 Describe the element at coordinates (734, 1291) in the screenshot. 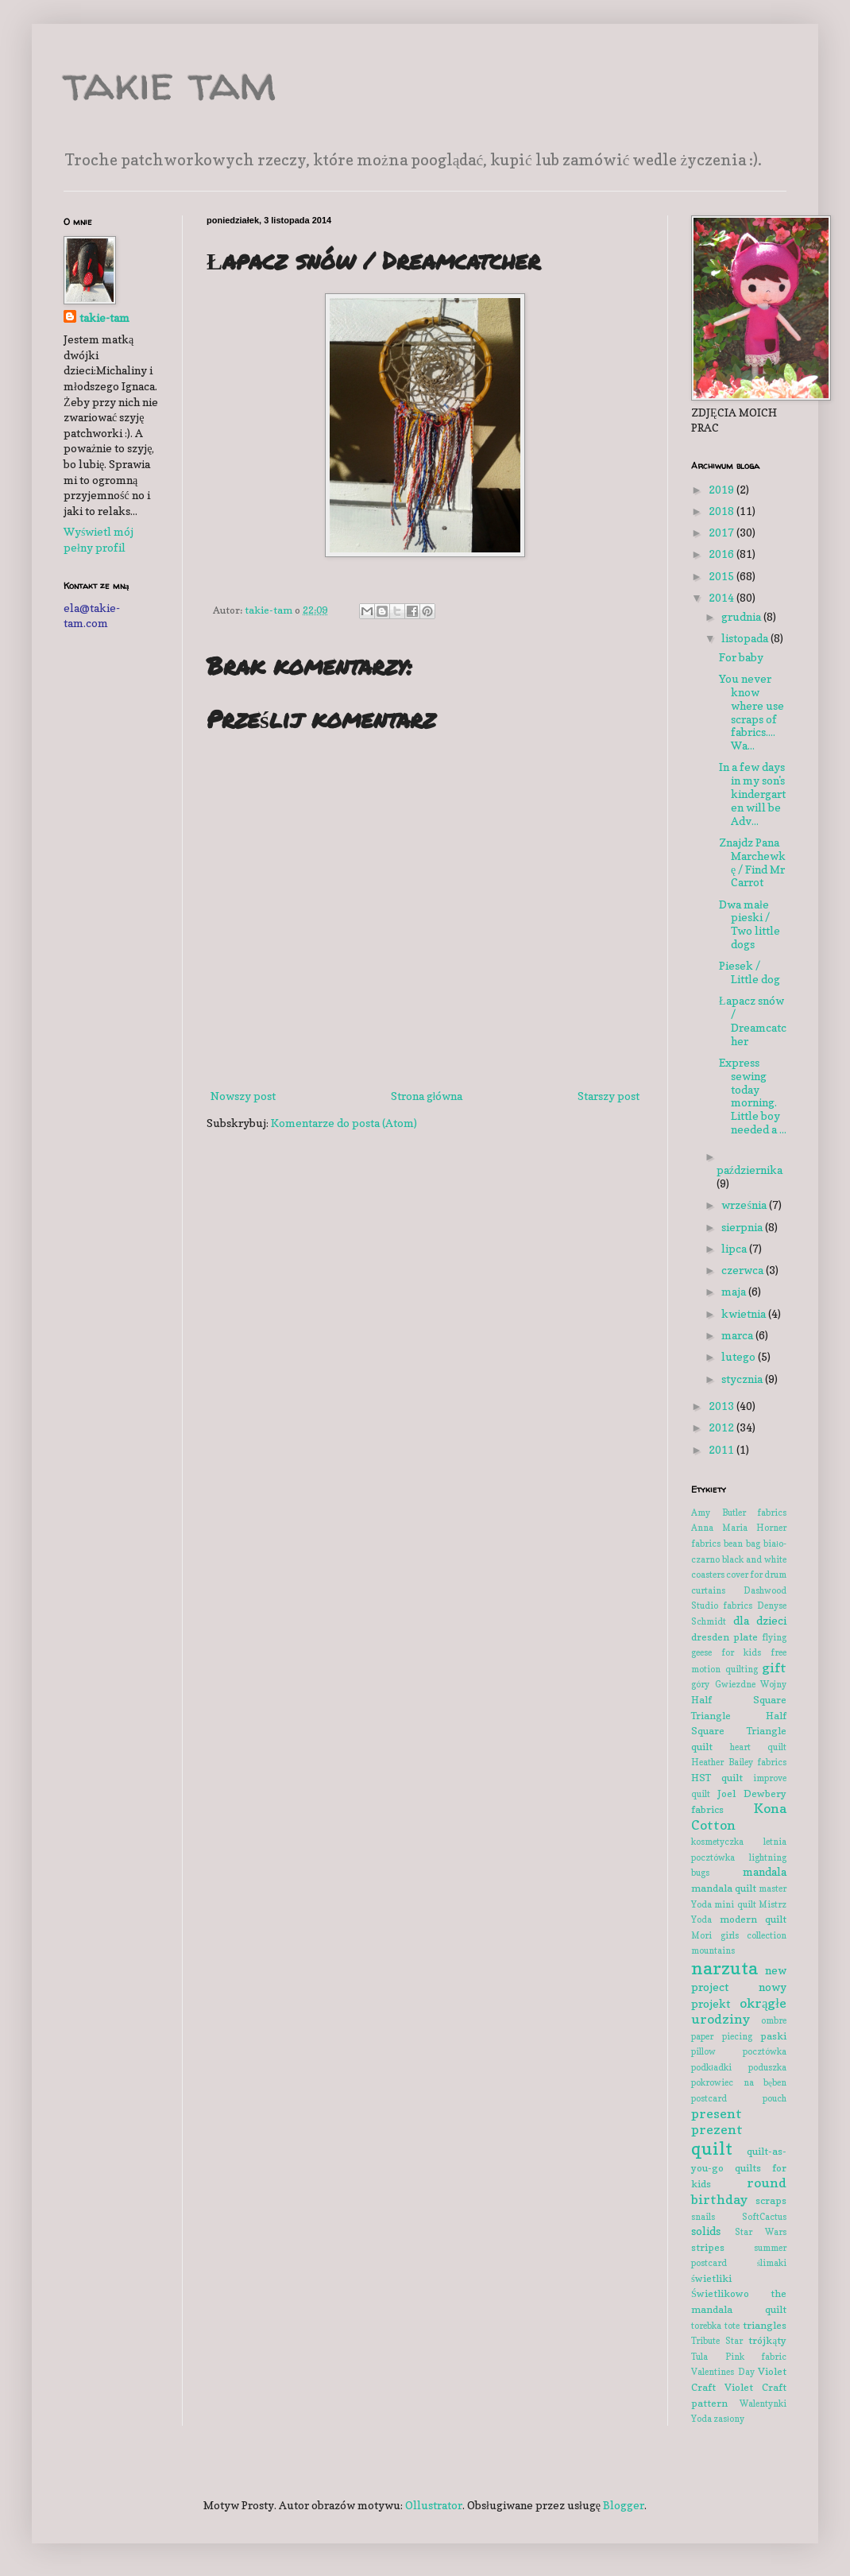

I see `maja` at that location.